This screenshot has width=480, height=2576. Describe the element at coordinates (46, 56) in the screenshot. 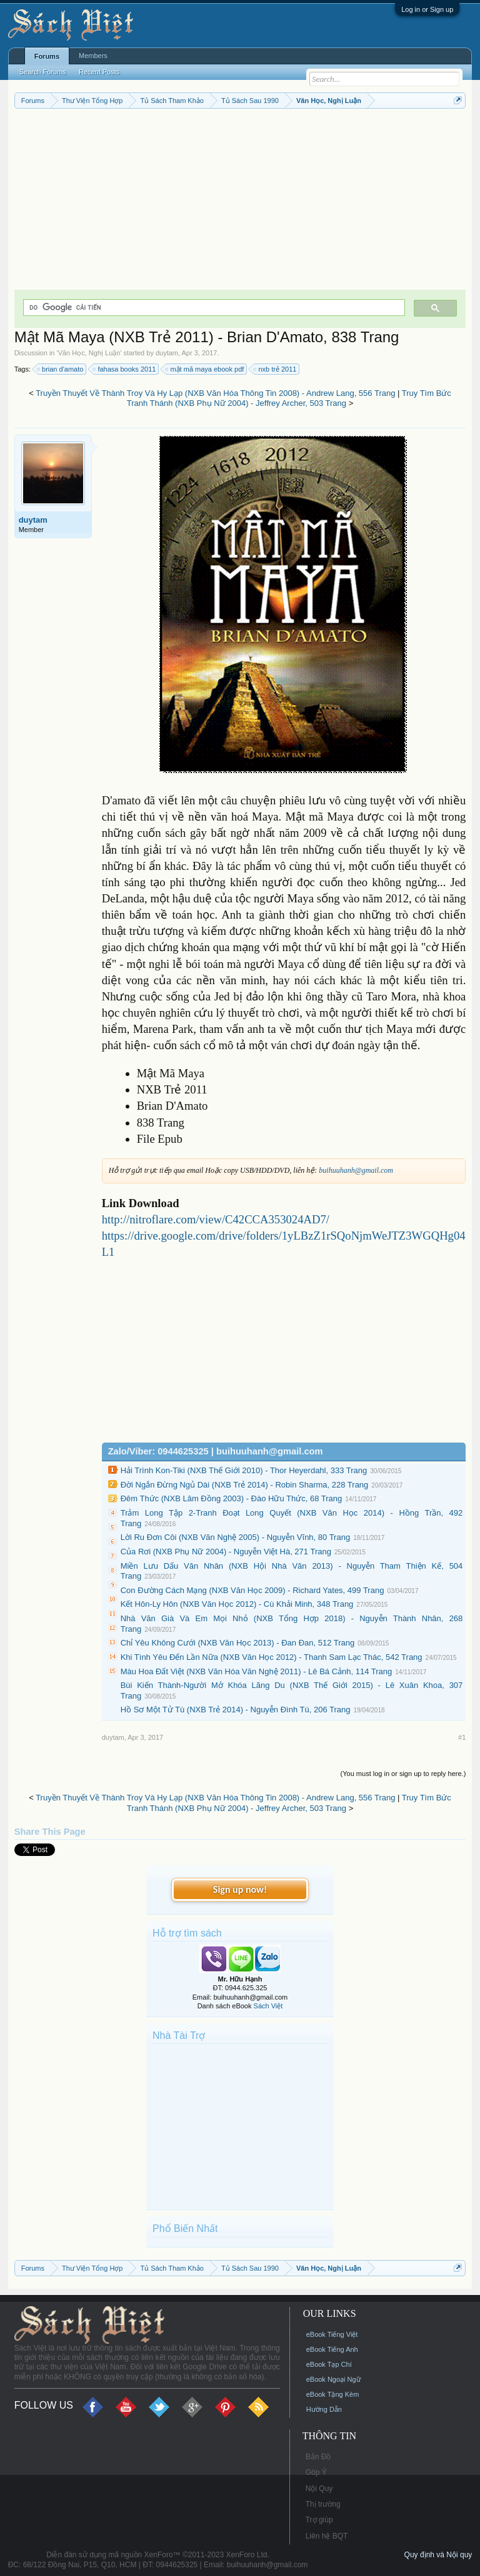

I see `Forums` at that location.